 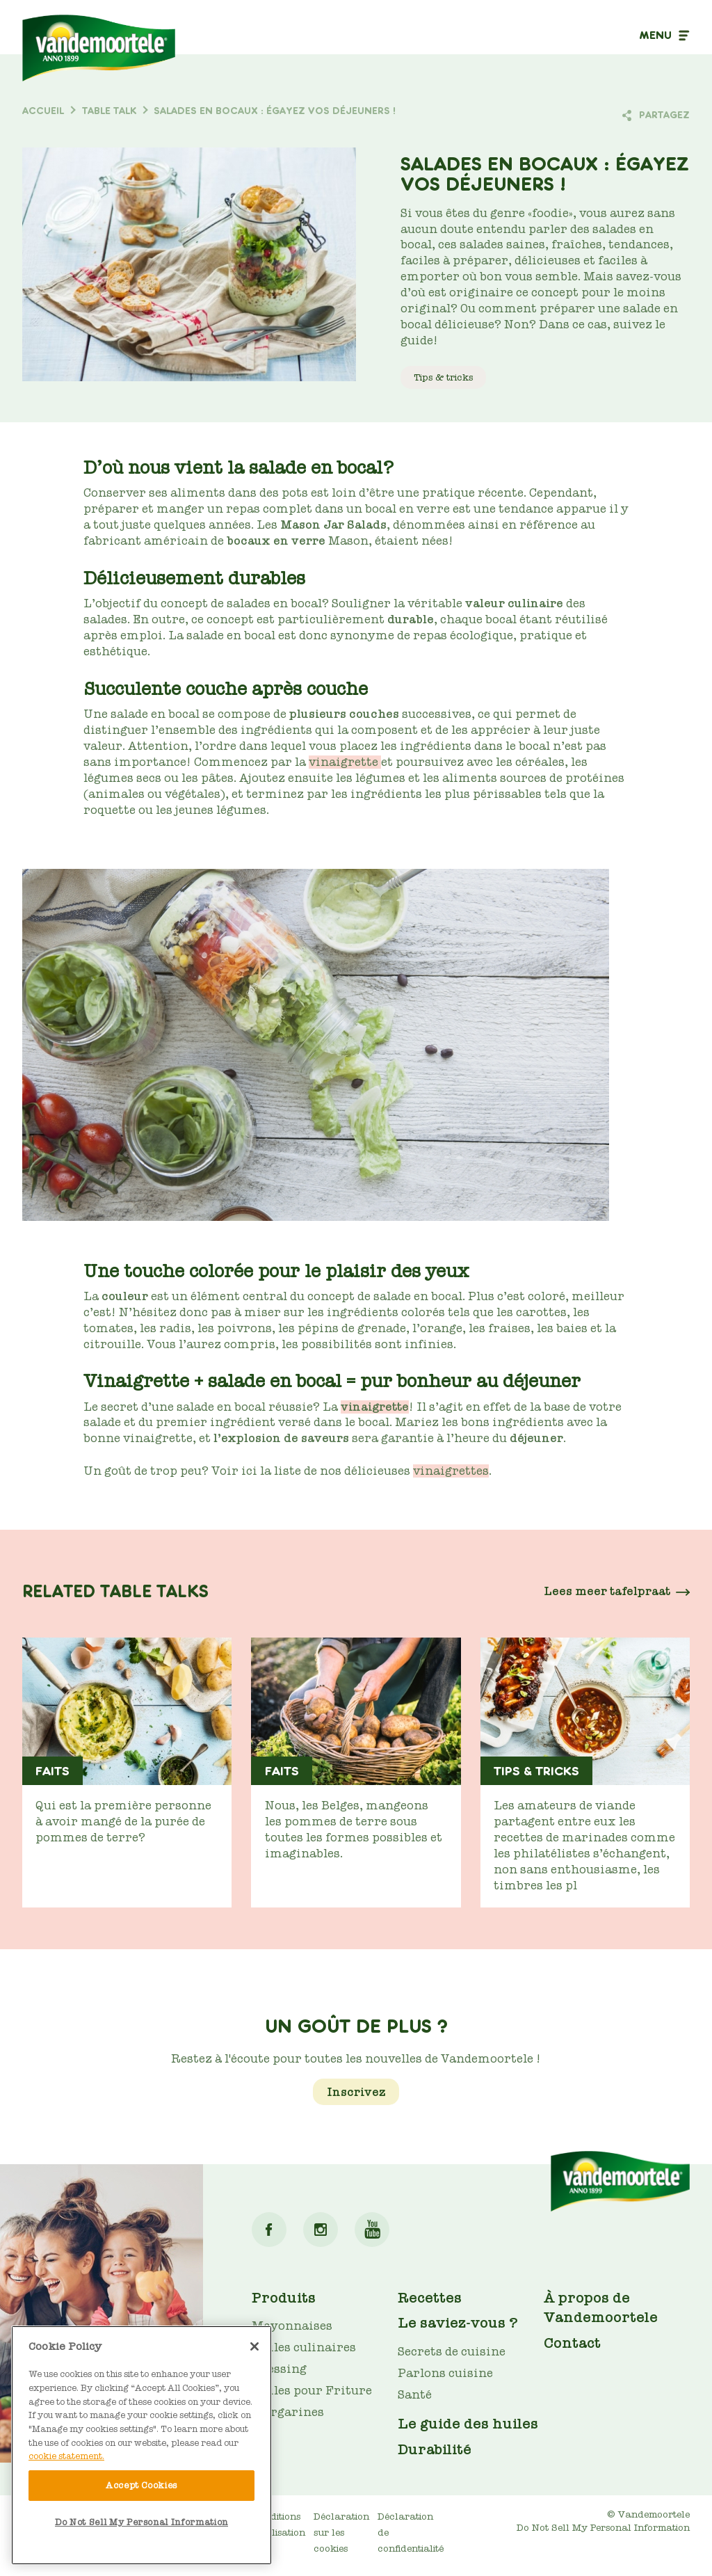 I want to click on vinaigrette, so click(x=345, y=762).